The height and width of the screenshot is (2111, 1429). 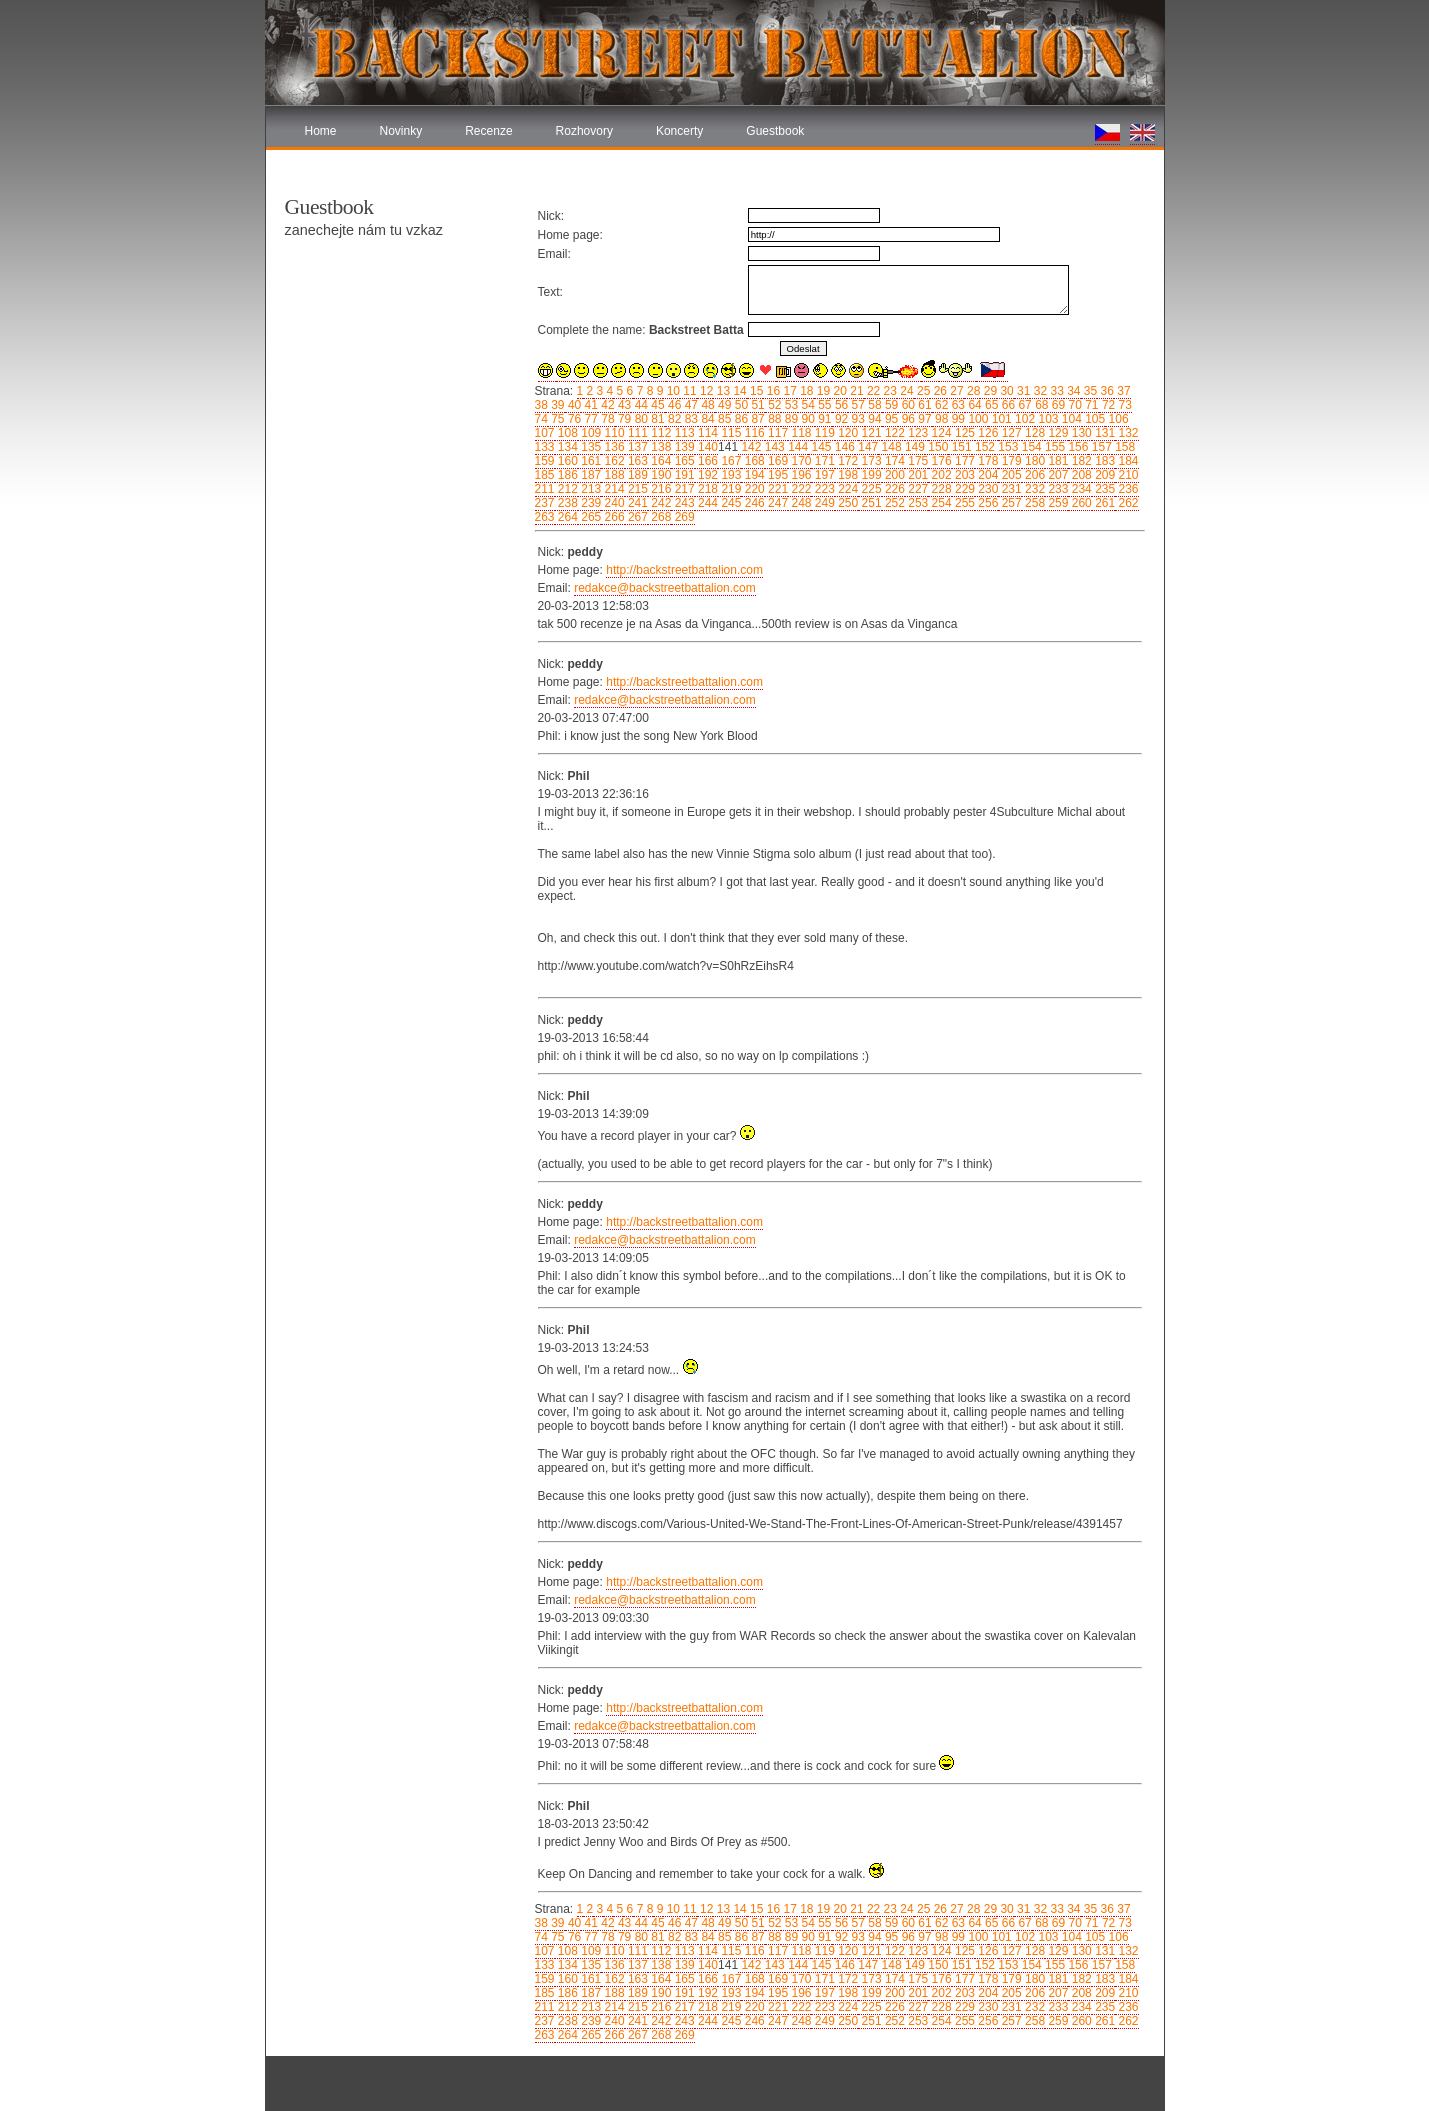 I want to click on 100, so click(x=976, y=419).